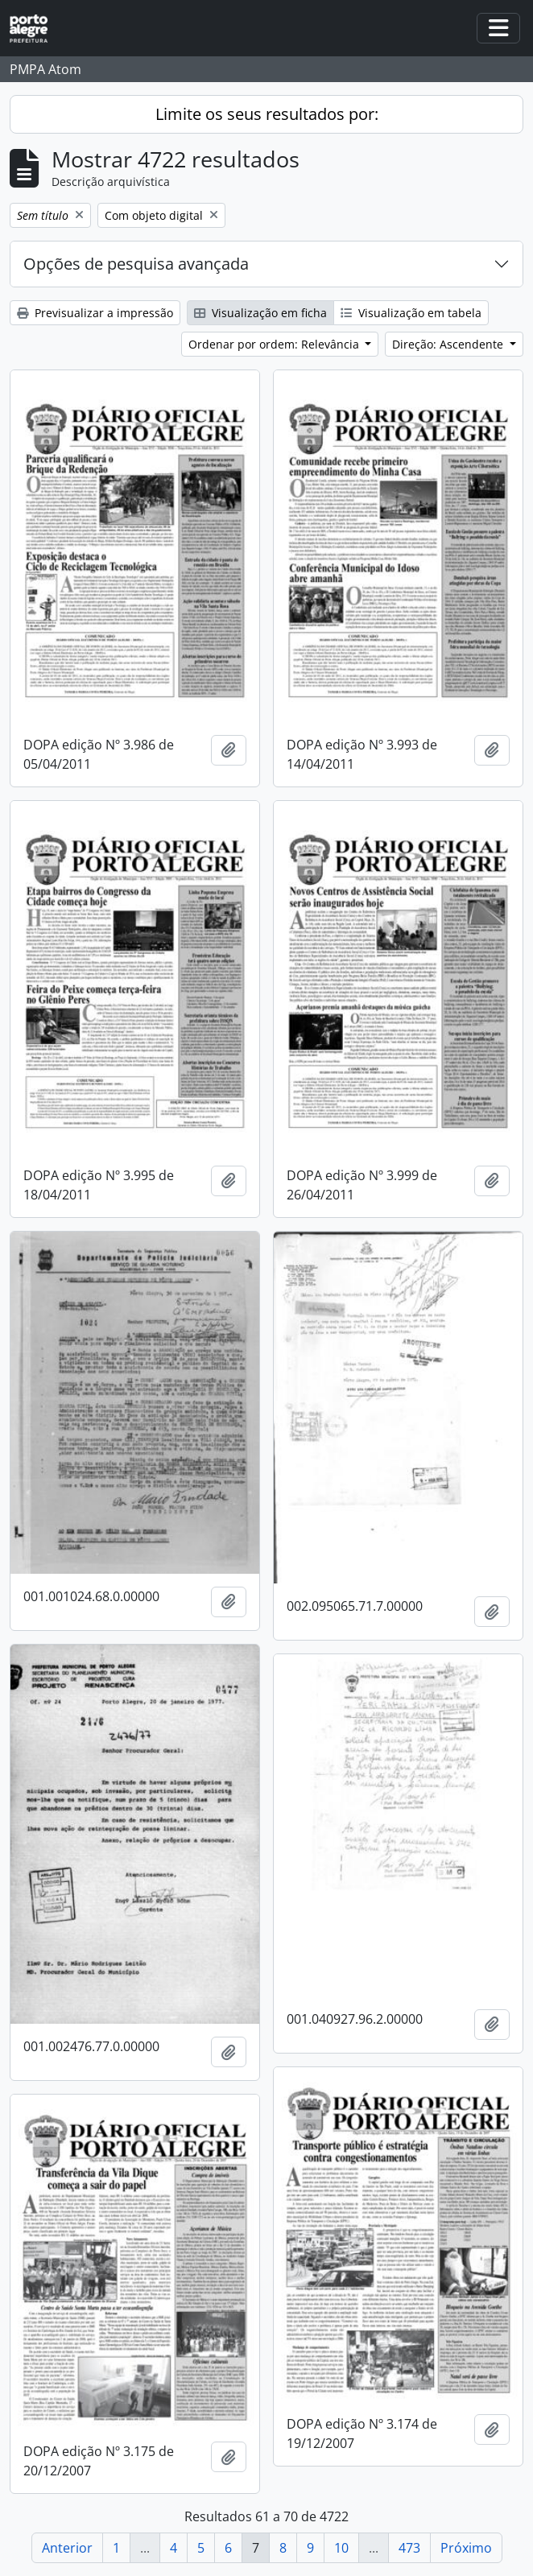  What do you see at coordinates (95, 312) in the screenshot?
I see `Previsualizar a impressão` at bounding box center [95, 312].